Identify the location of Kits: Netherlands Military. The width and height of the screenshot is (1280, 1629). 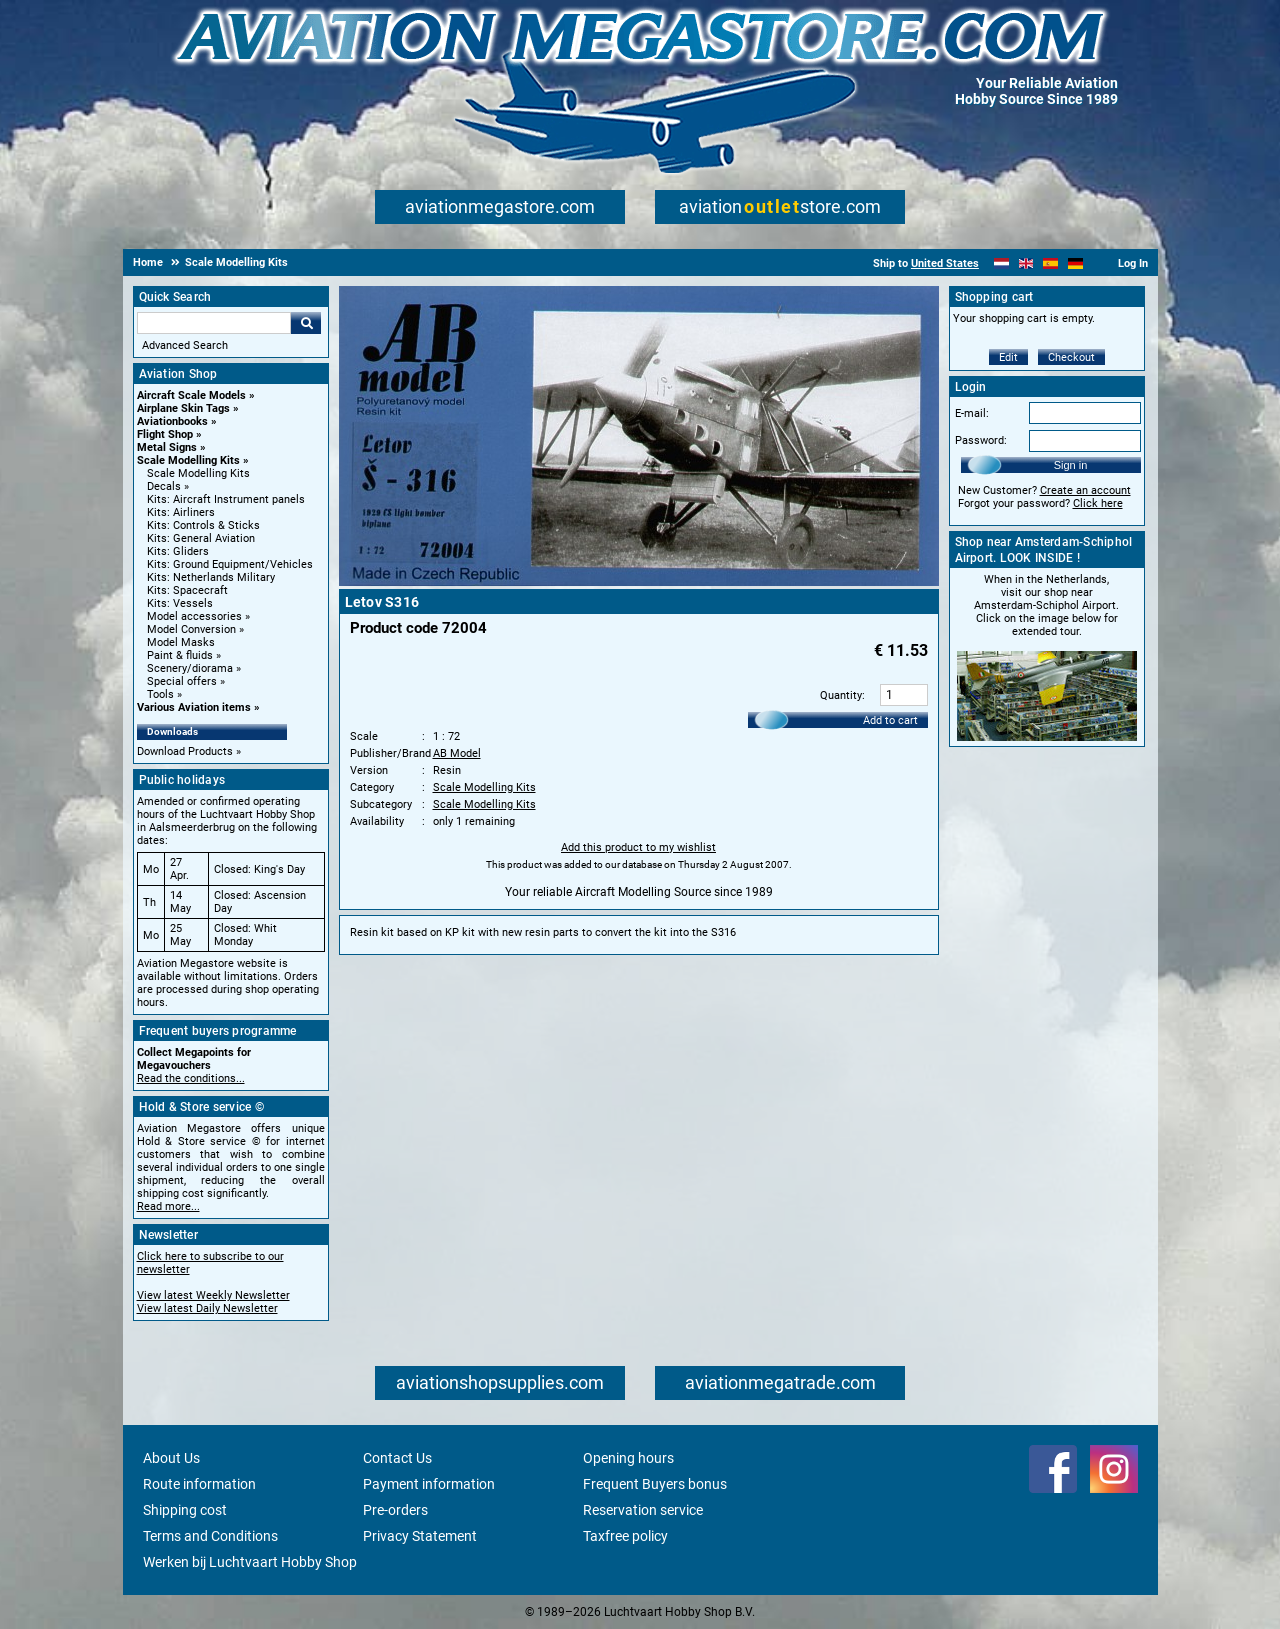
(211, 577).